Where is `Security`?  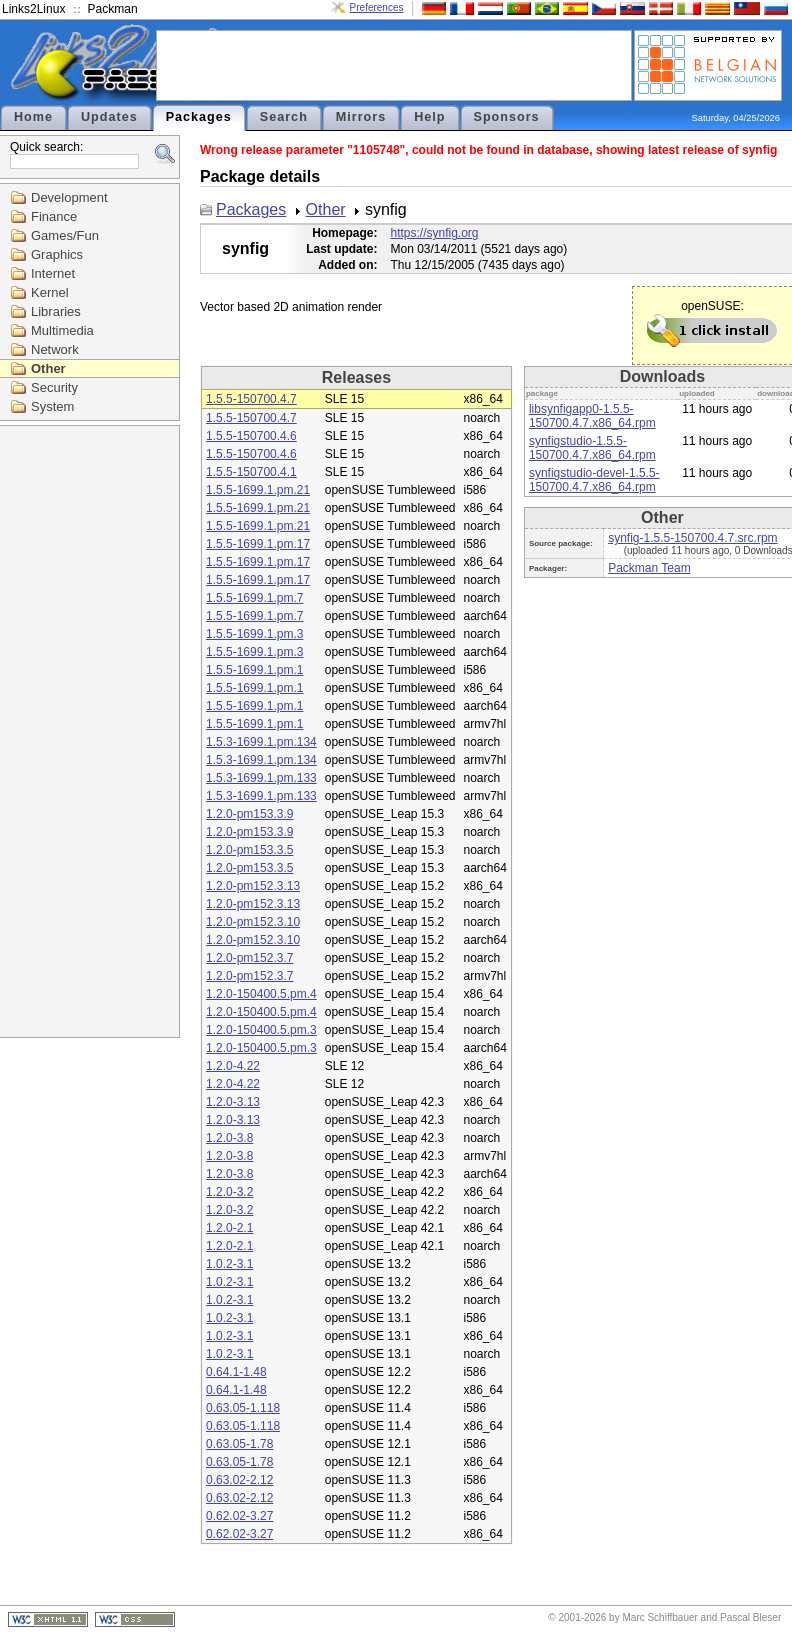
Security is located at coordinates (54, 387).